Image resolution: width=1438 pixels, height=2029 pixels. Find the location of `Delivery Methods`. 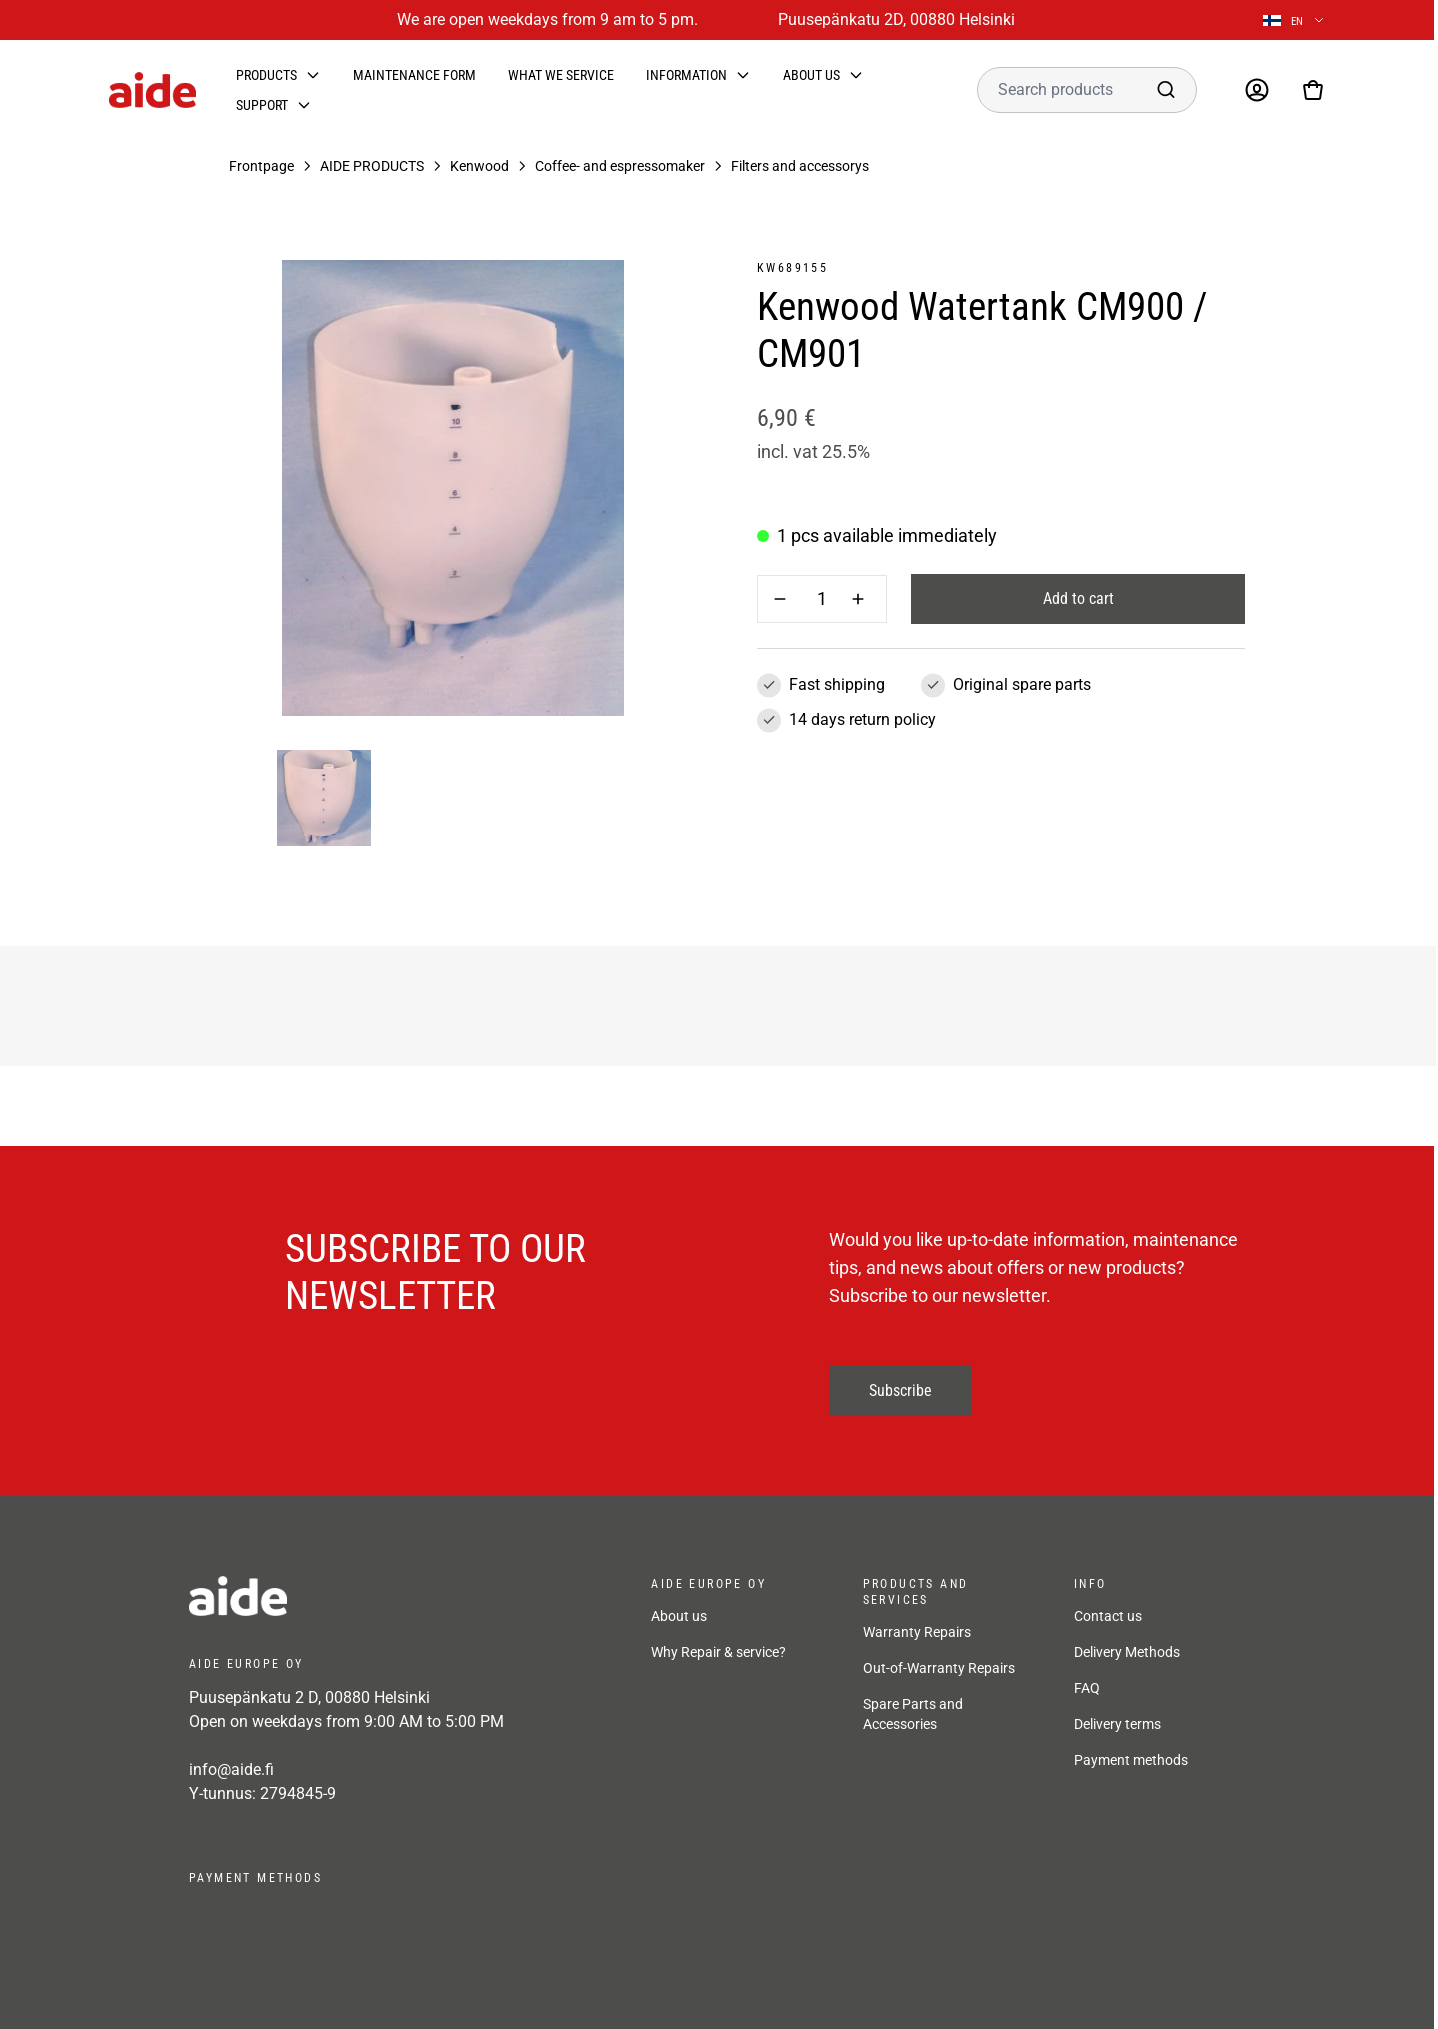

Delivery Methods is located at coordinates (1127, 1652).